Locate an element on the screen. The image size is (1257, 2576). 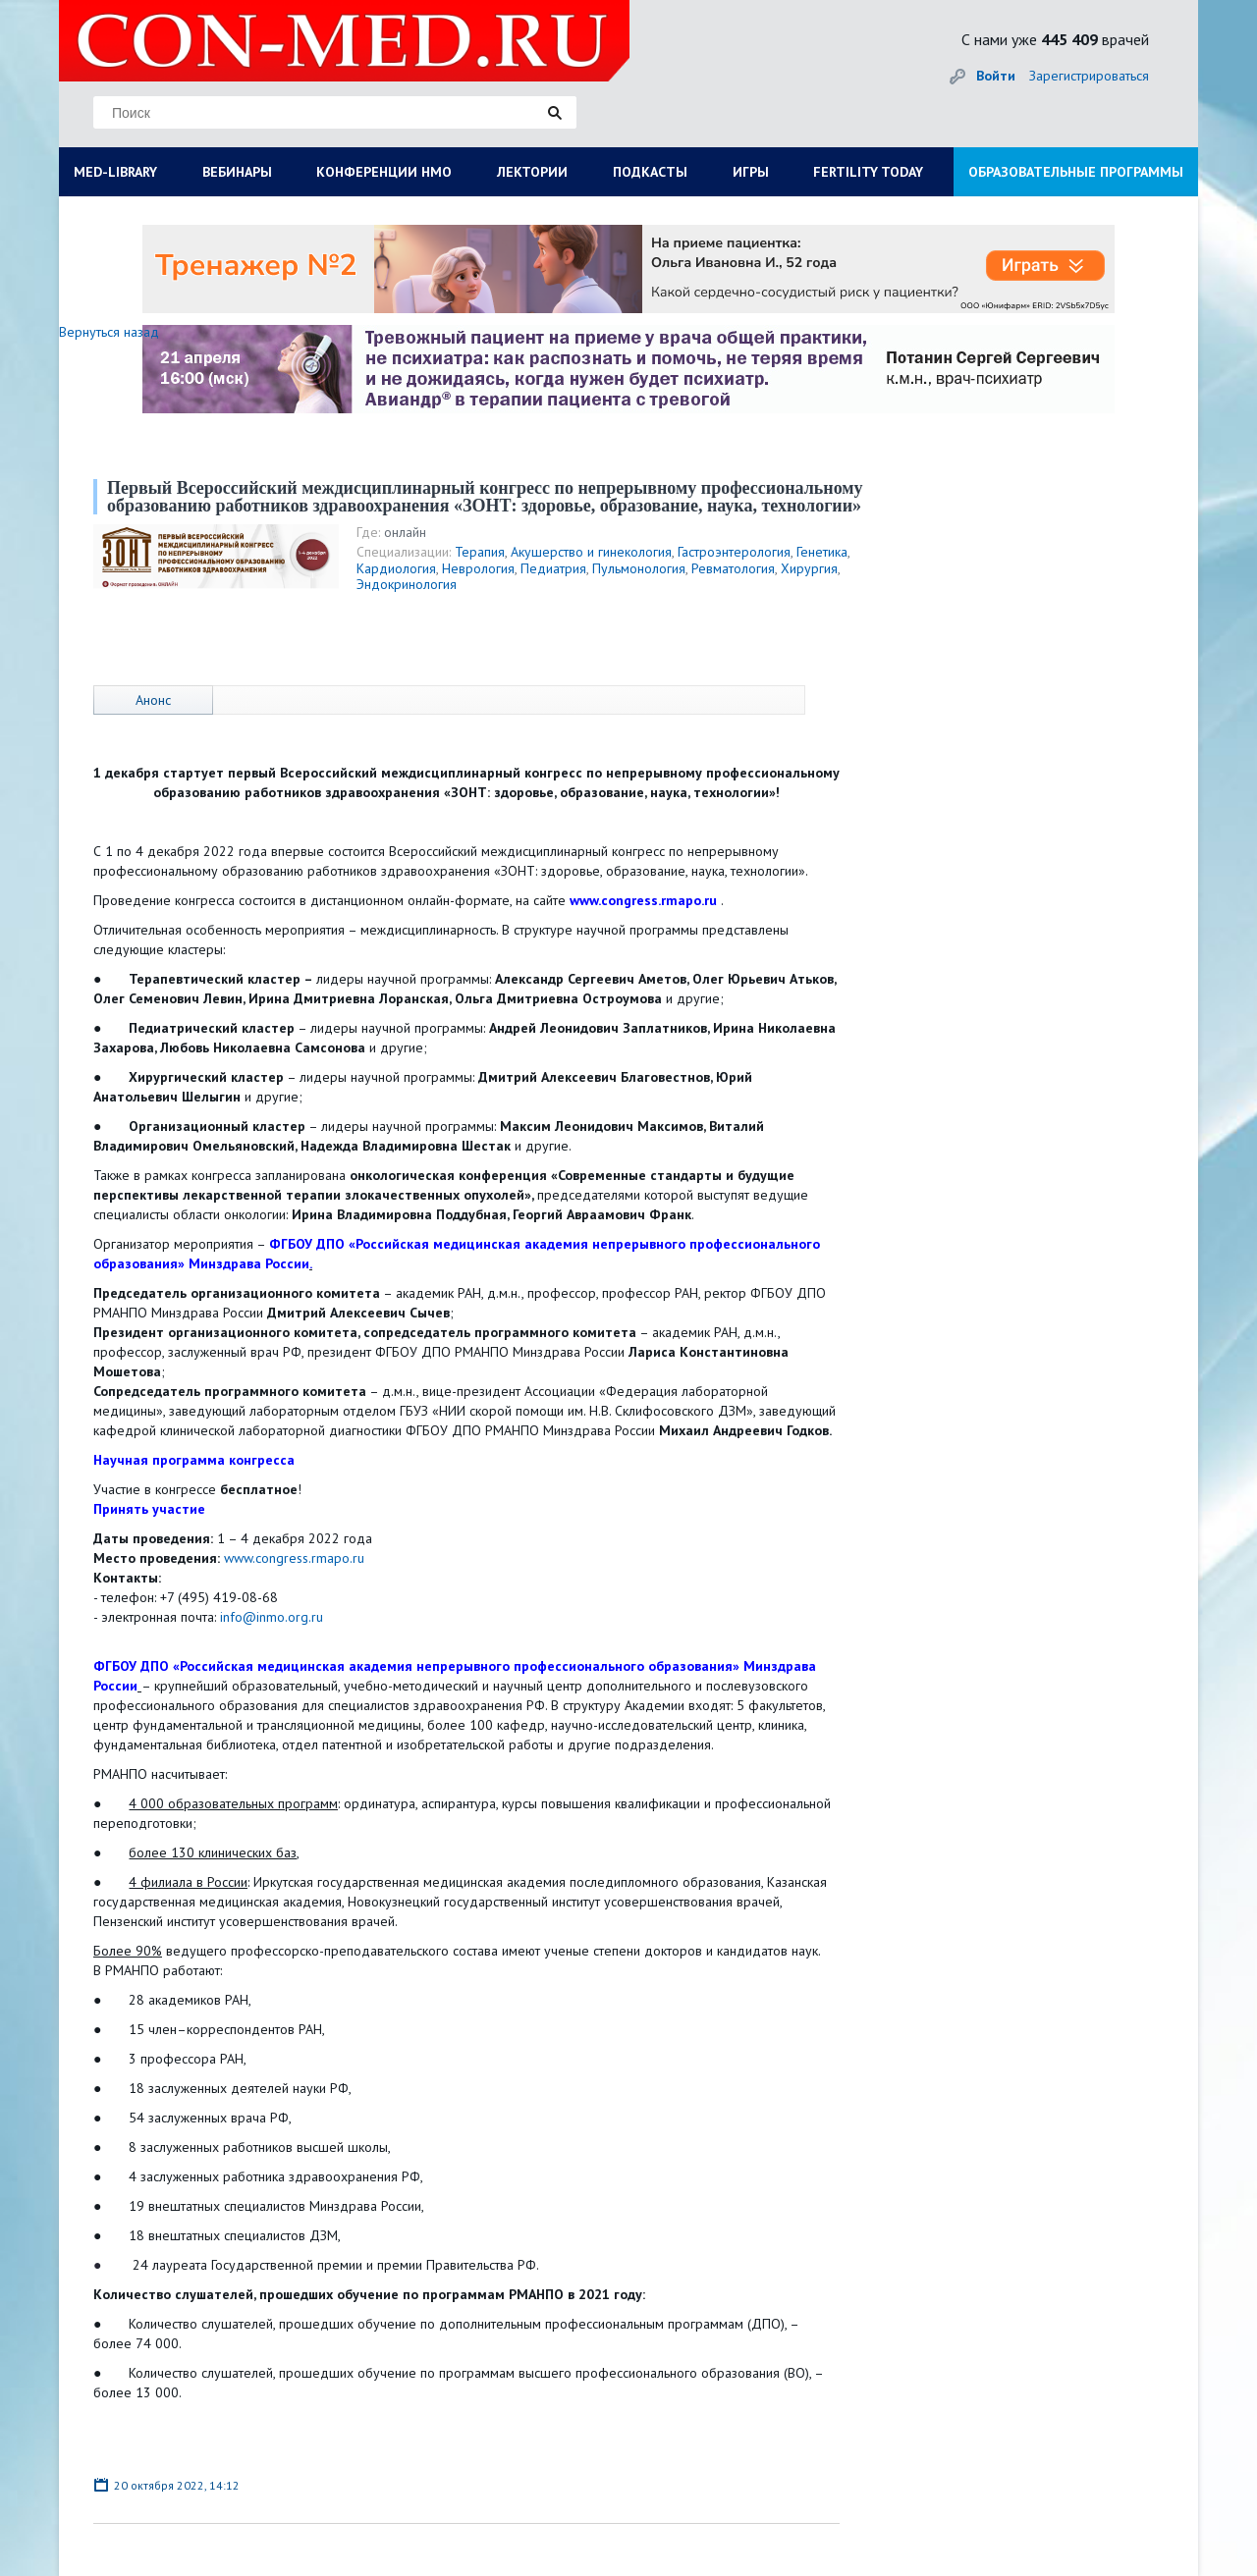
ИГРЫ is located at coordinates (751, 172).